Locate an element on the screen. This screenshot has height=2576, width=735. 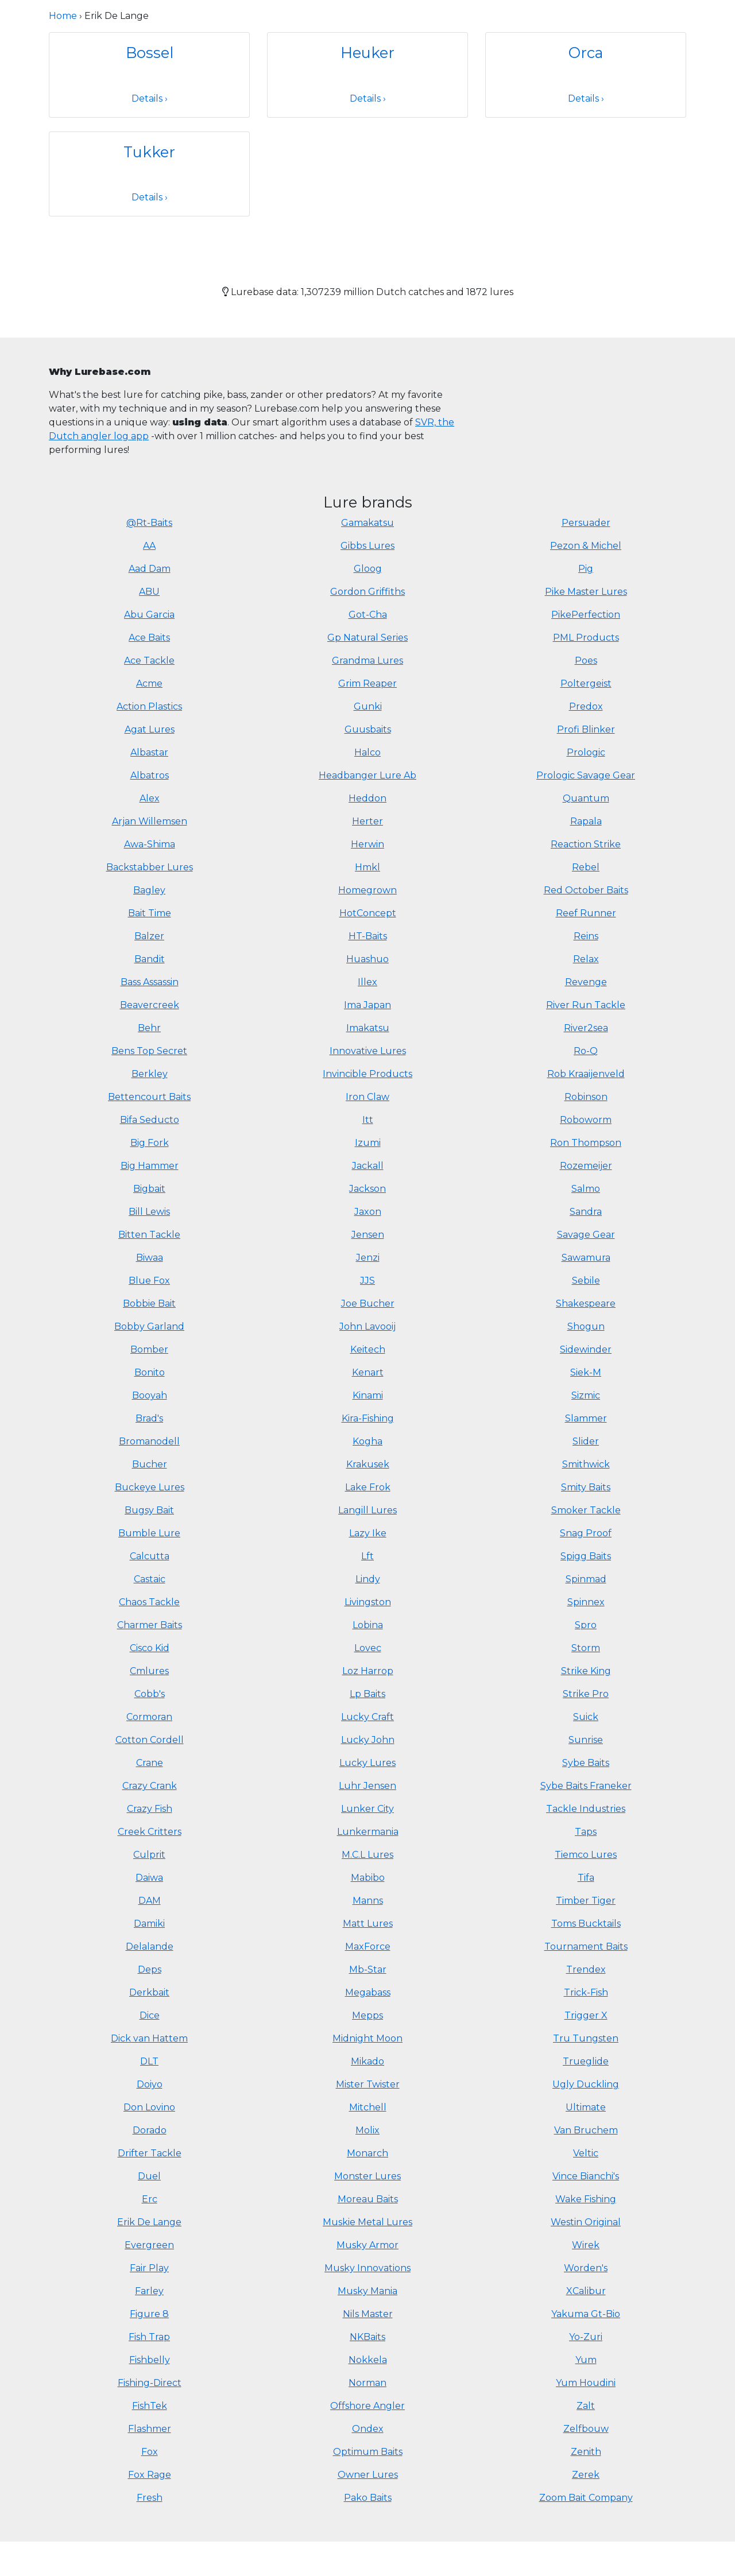
Cmlures is located at coordinates (149, 1670).